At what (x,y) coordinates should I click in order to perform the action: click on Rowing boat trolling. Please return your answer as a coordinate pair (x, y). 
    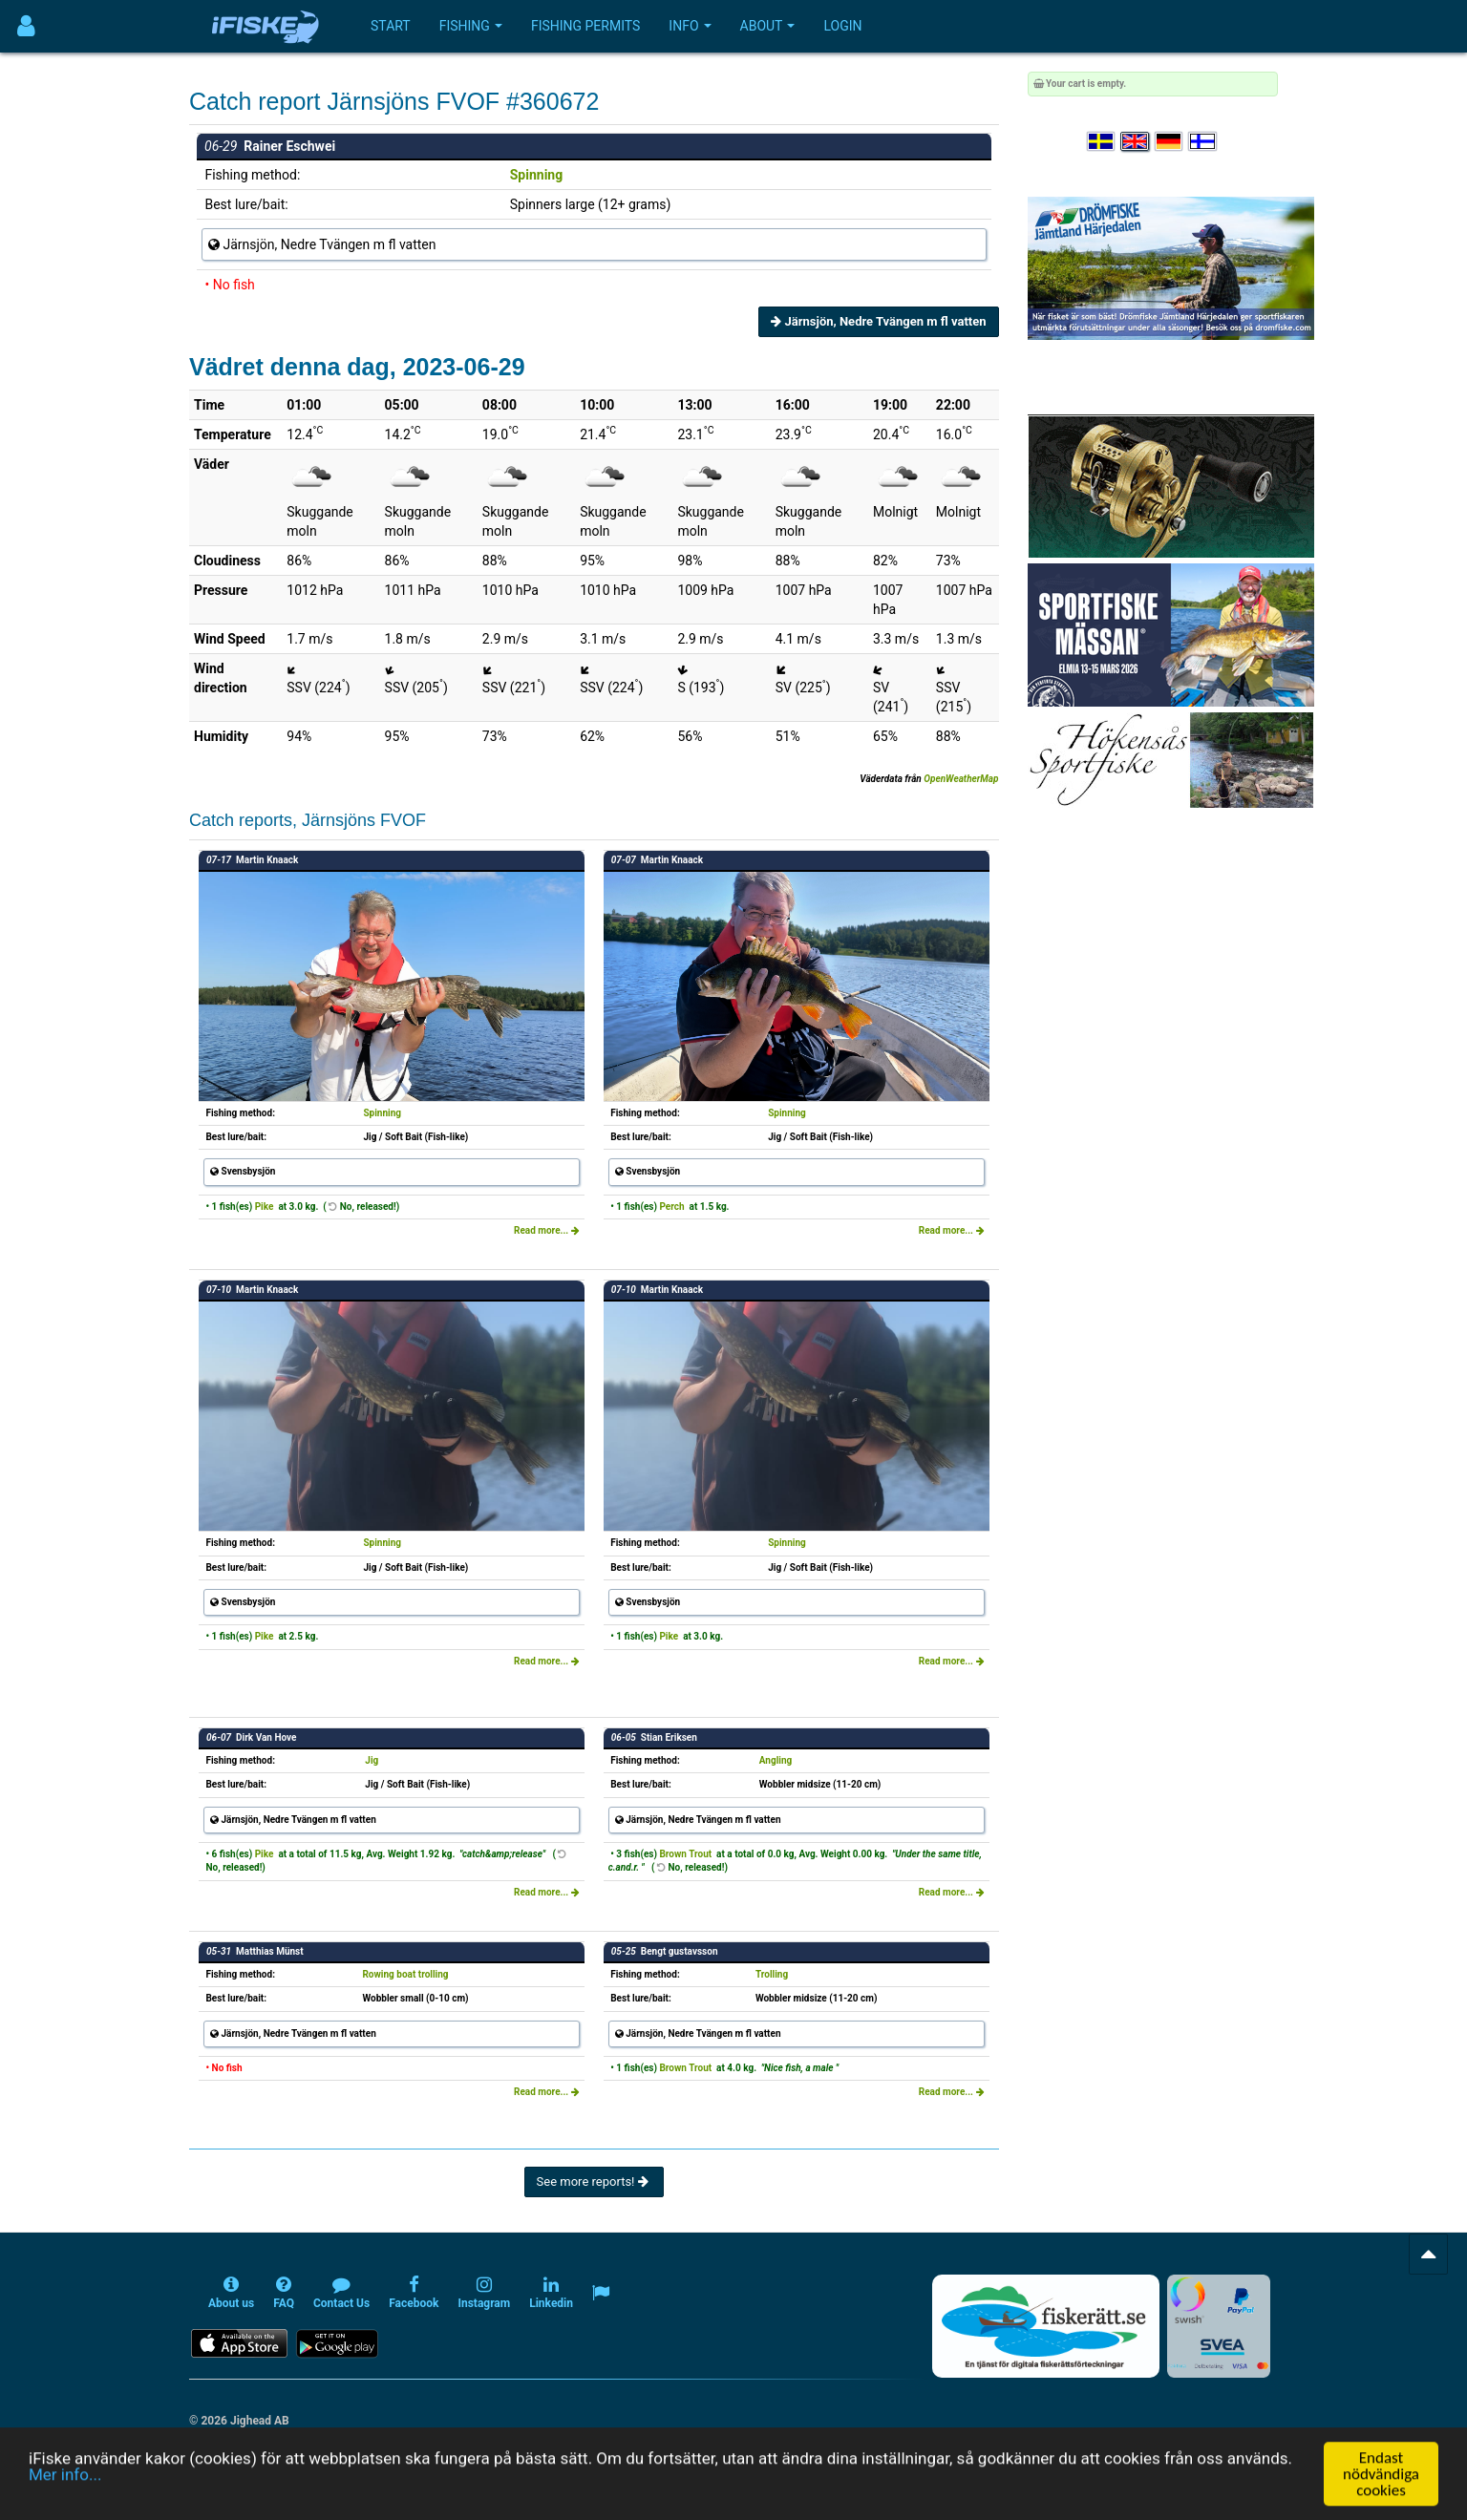
    Looking at the image, I should click on (405, 1974).